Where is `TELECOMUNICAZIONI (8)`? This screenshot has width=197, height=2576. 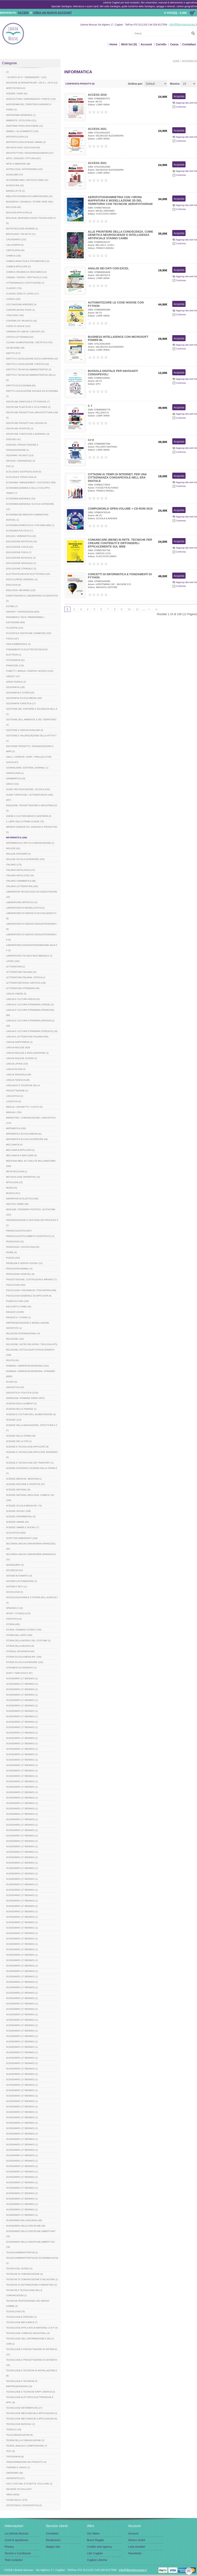
TELECOMUNICAZIONI (8) is located at coordinates (19, 2435).